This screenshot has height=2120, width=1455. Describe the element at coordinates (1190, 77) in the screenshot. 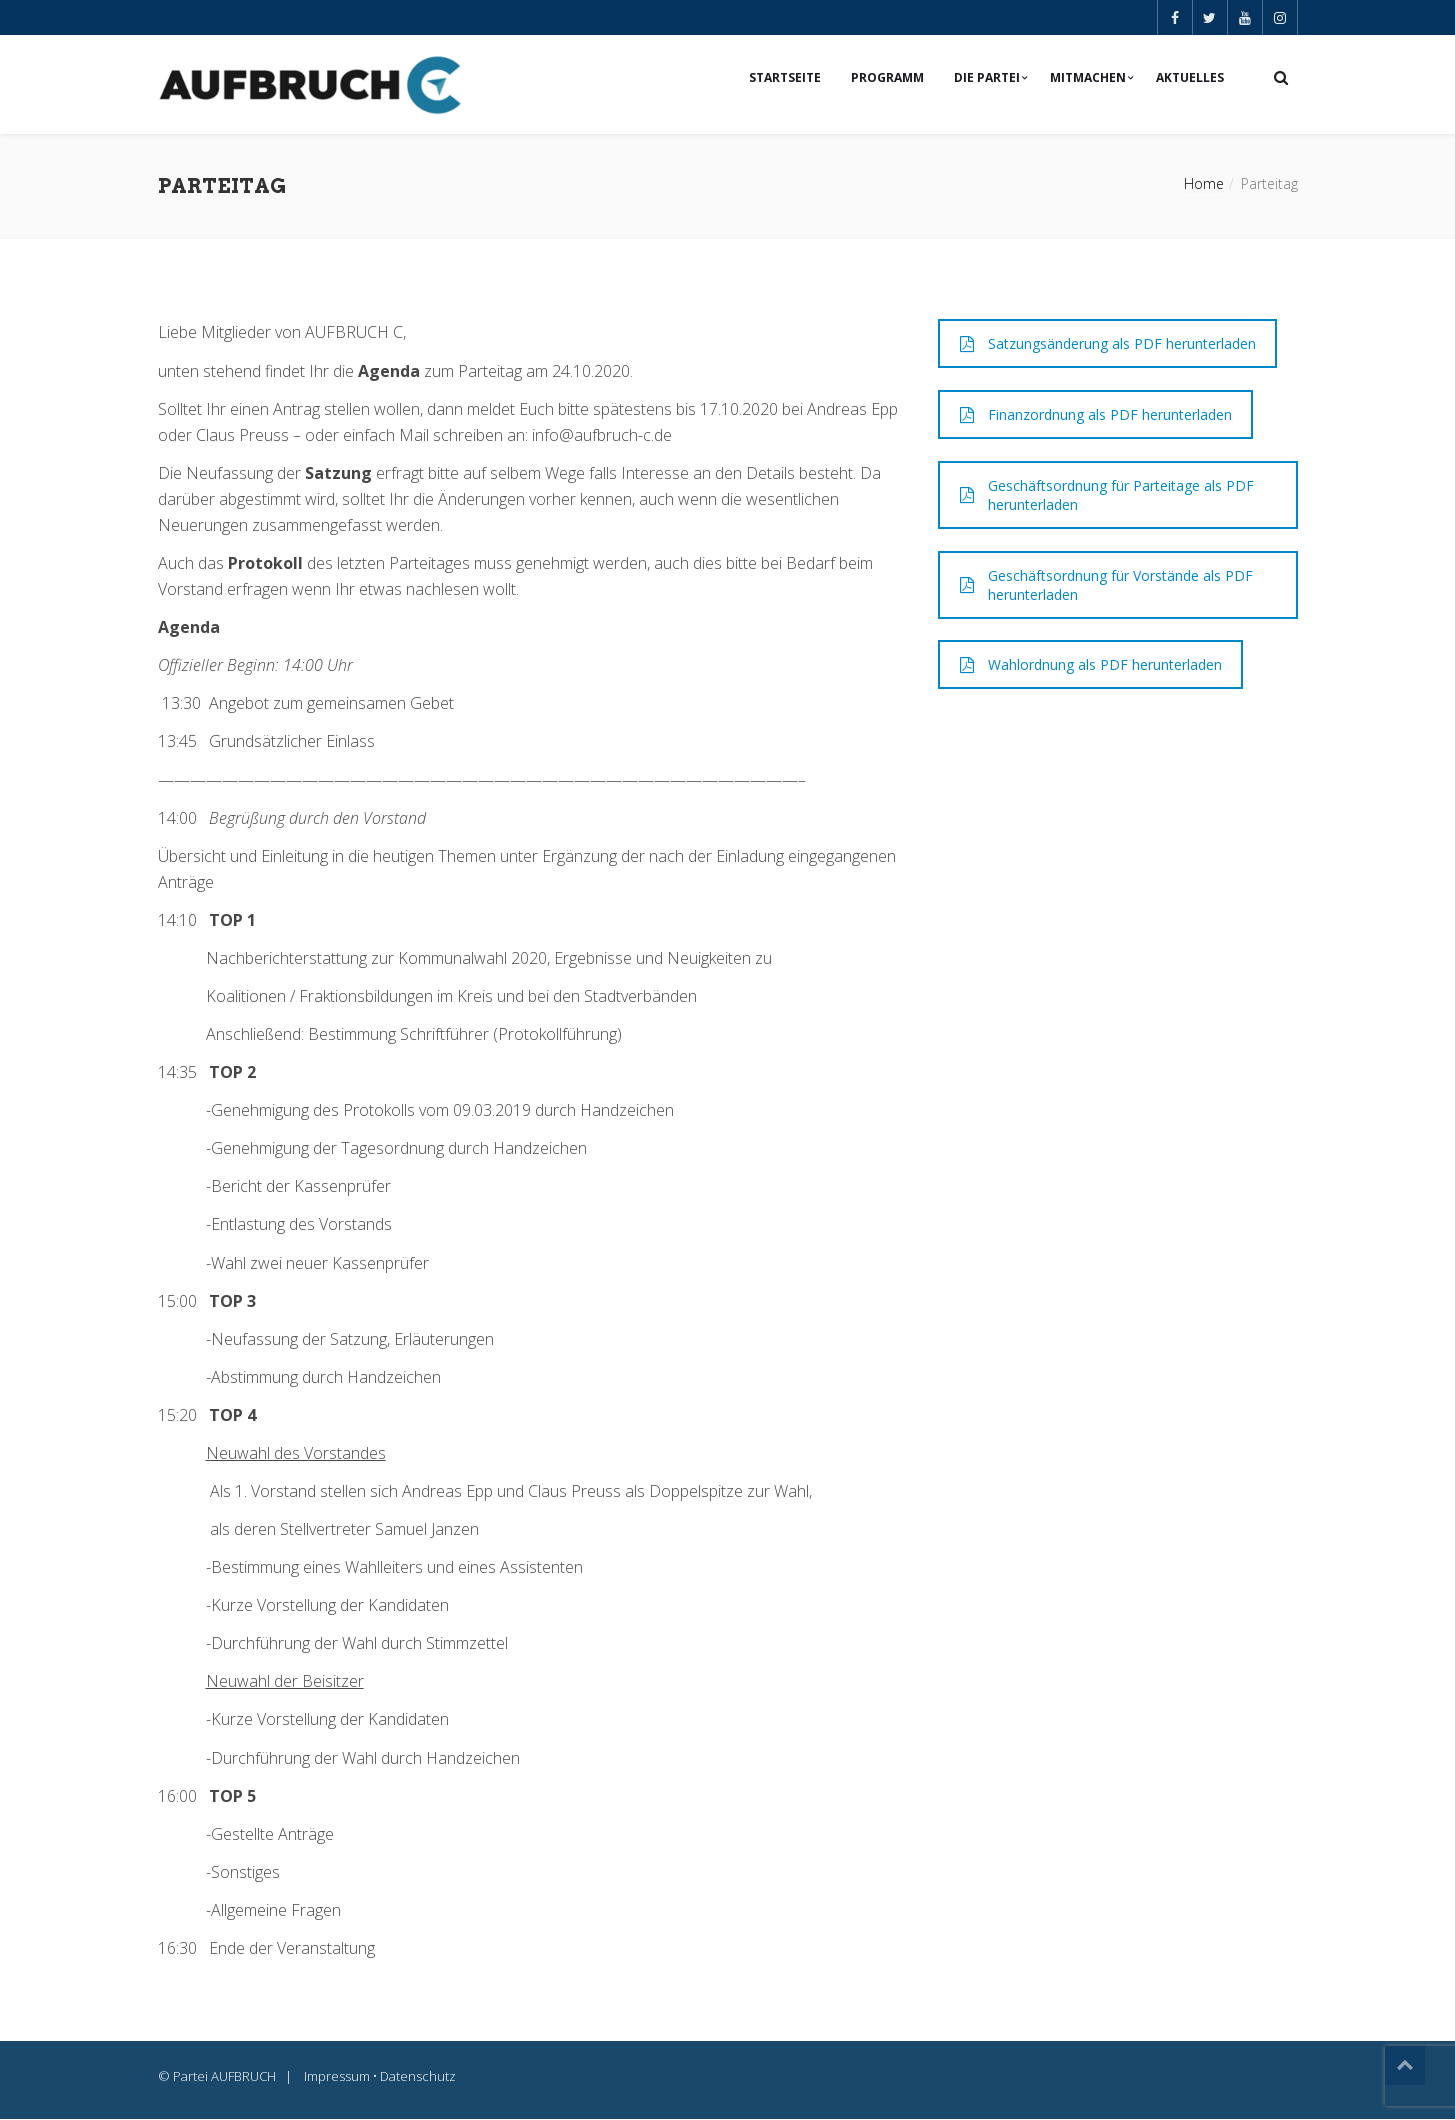

I see `Aktuelles` at that location.